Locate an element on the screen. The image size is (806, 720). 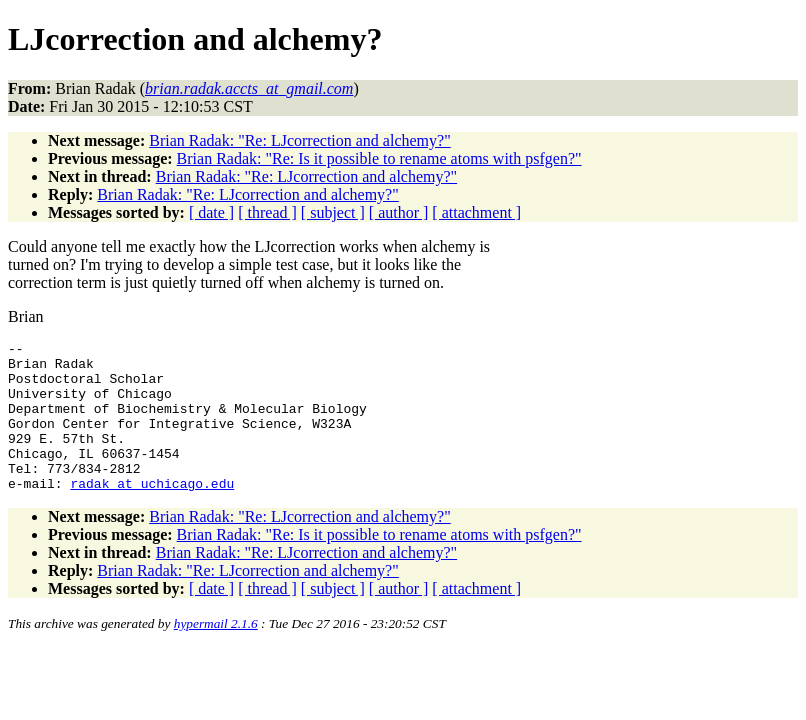
[ thread ] is located at coordinates (267, 212).